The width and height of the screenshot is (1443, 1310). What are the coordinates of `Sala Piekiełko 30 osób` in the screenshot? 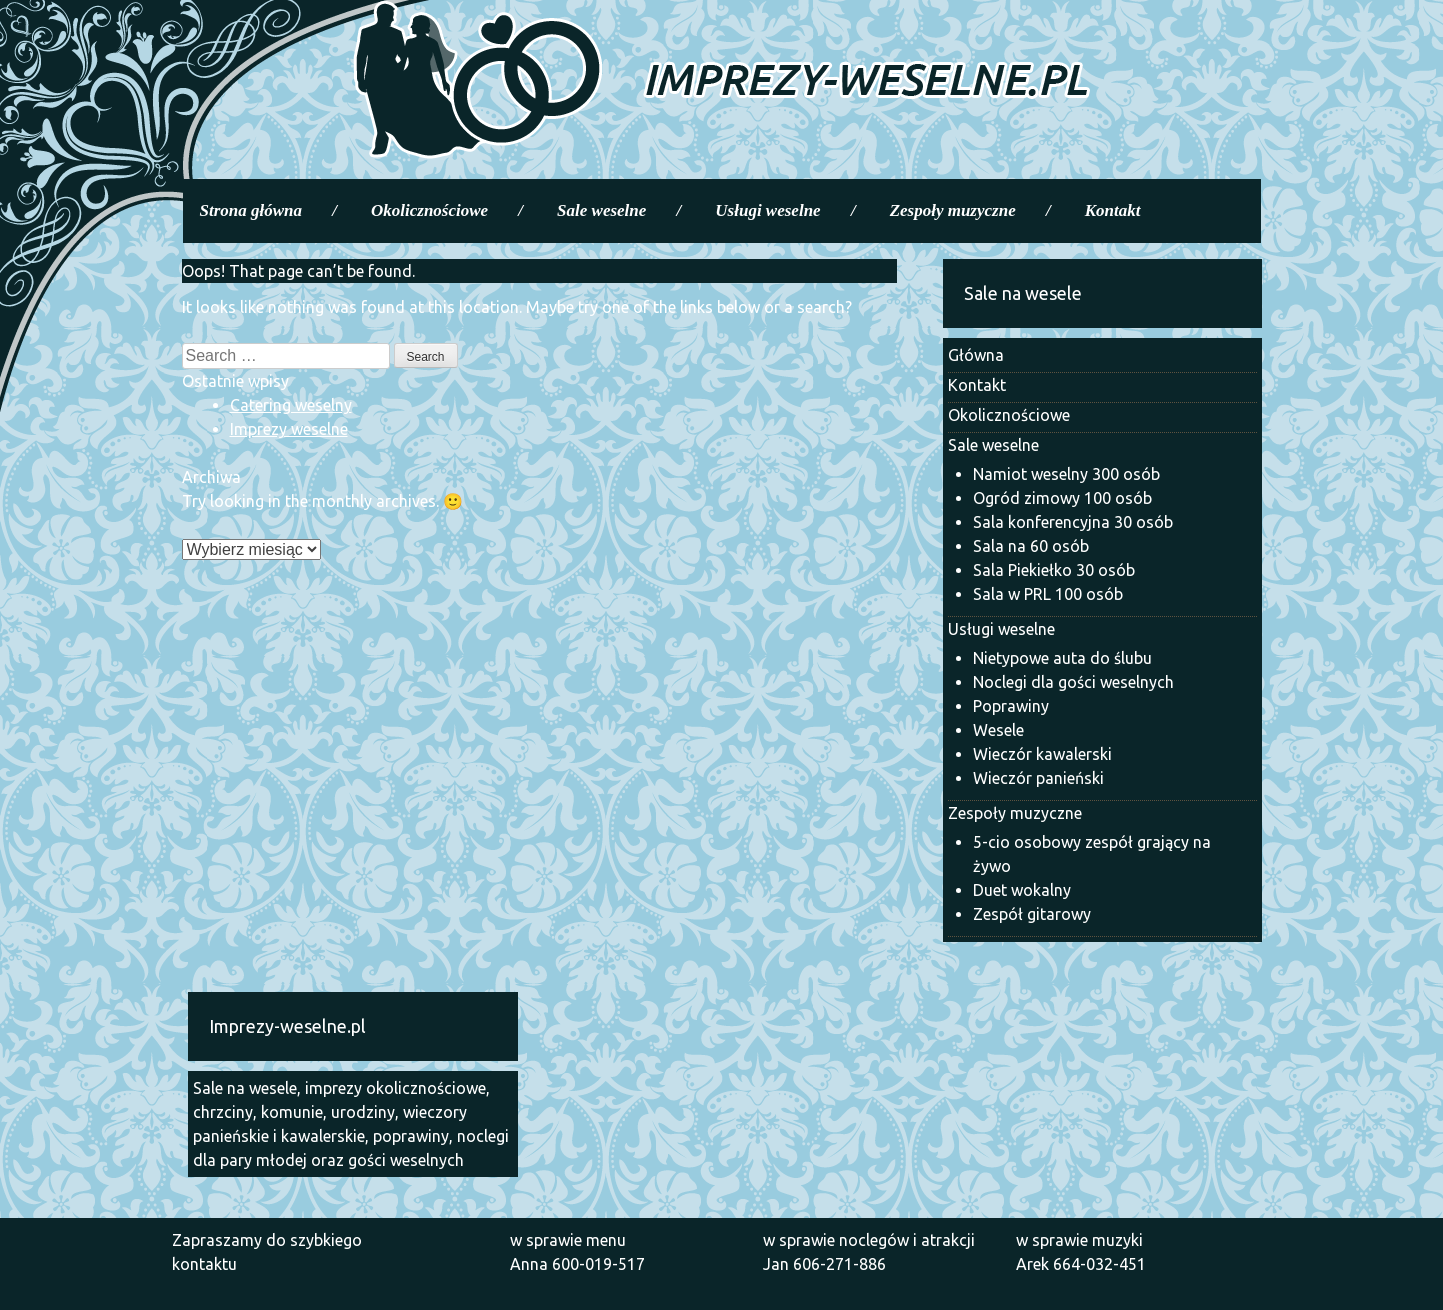 It's located at (1054, 570).